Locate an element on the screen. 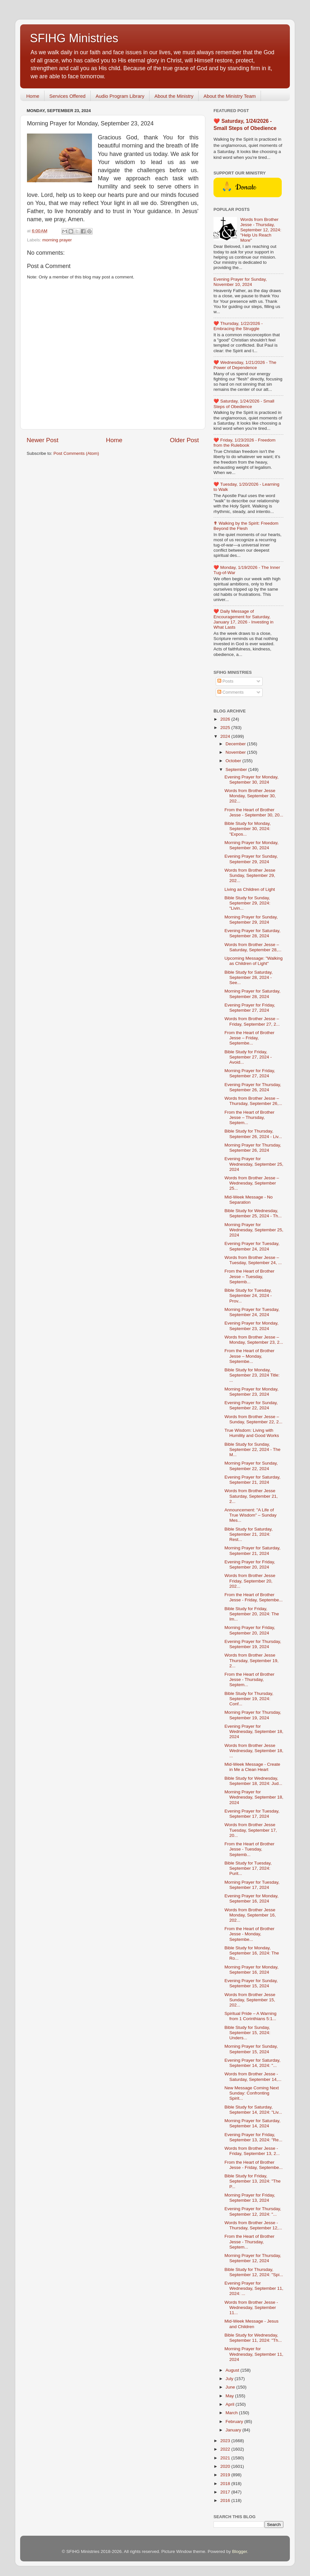  Morning Prayer for Wednesday, September 11, 2024 is located at coordinates (254, 2354).